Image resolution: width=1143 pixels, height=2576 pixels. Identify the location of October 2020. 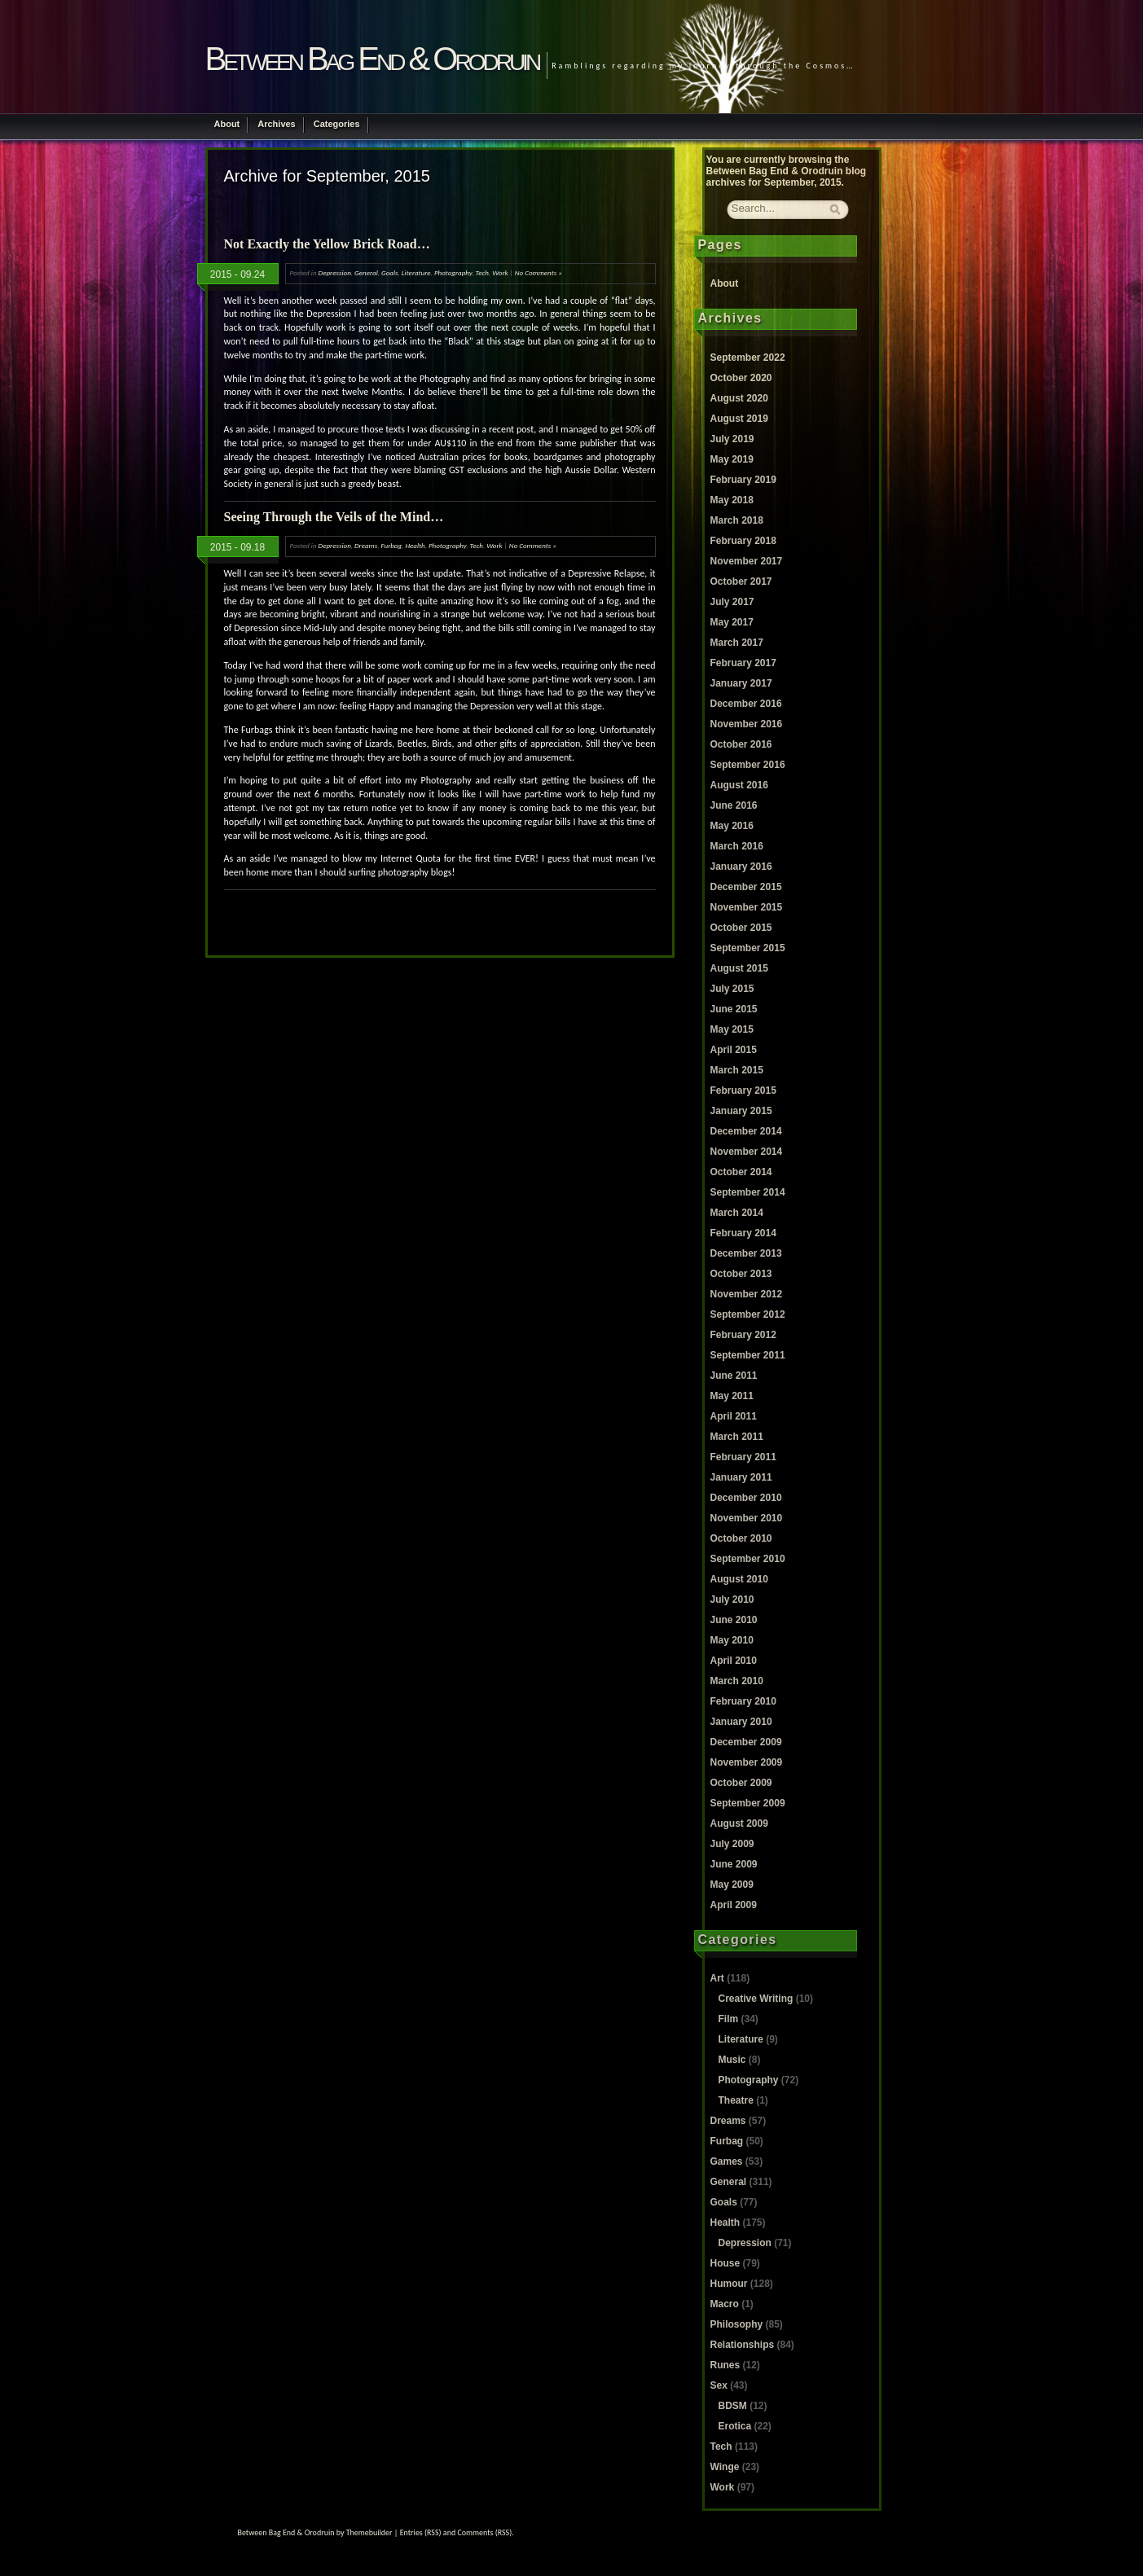
(741, 378).